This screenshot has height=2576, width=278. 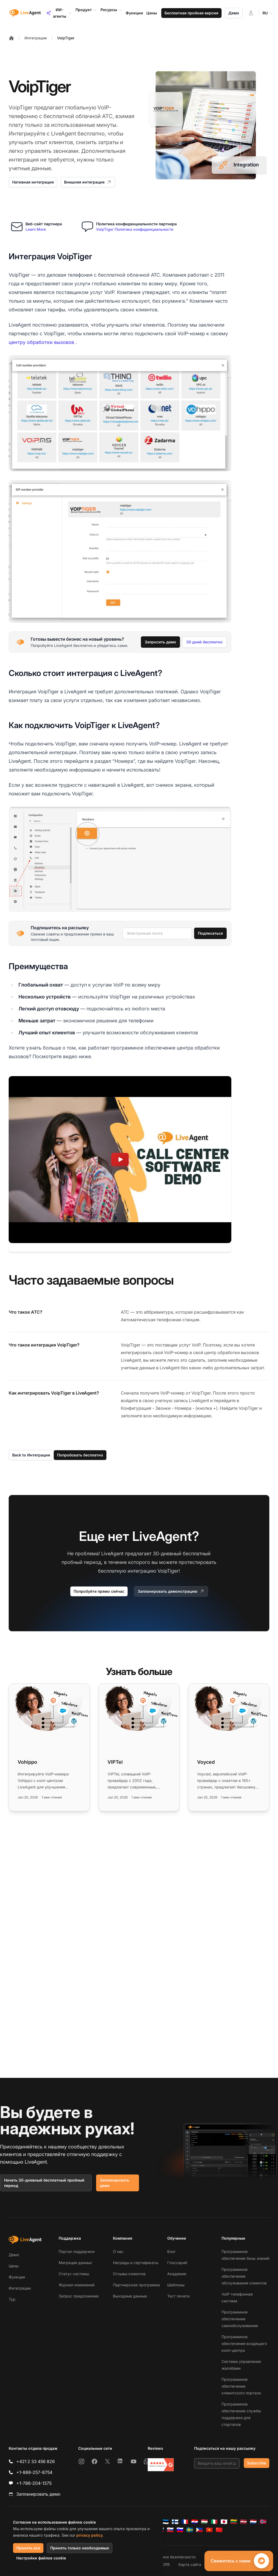 What do you see at coordinates (76, 2285) in the screenshot?
I see `Журнал изменений` at bounding box center [76, 2285].